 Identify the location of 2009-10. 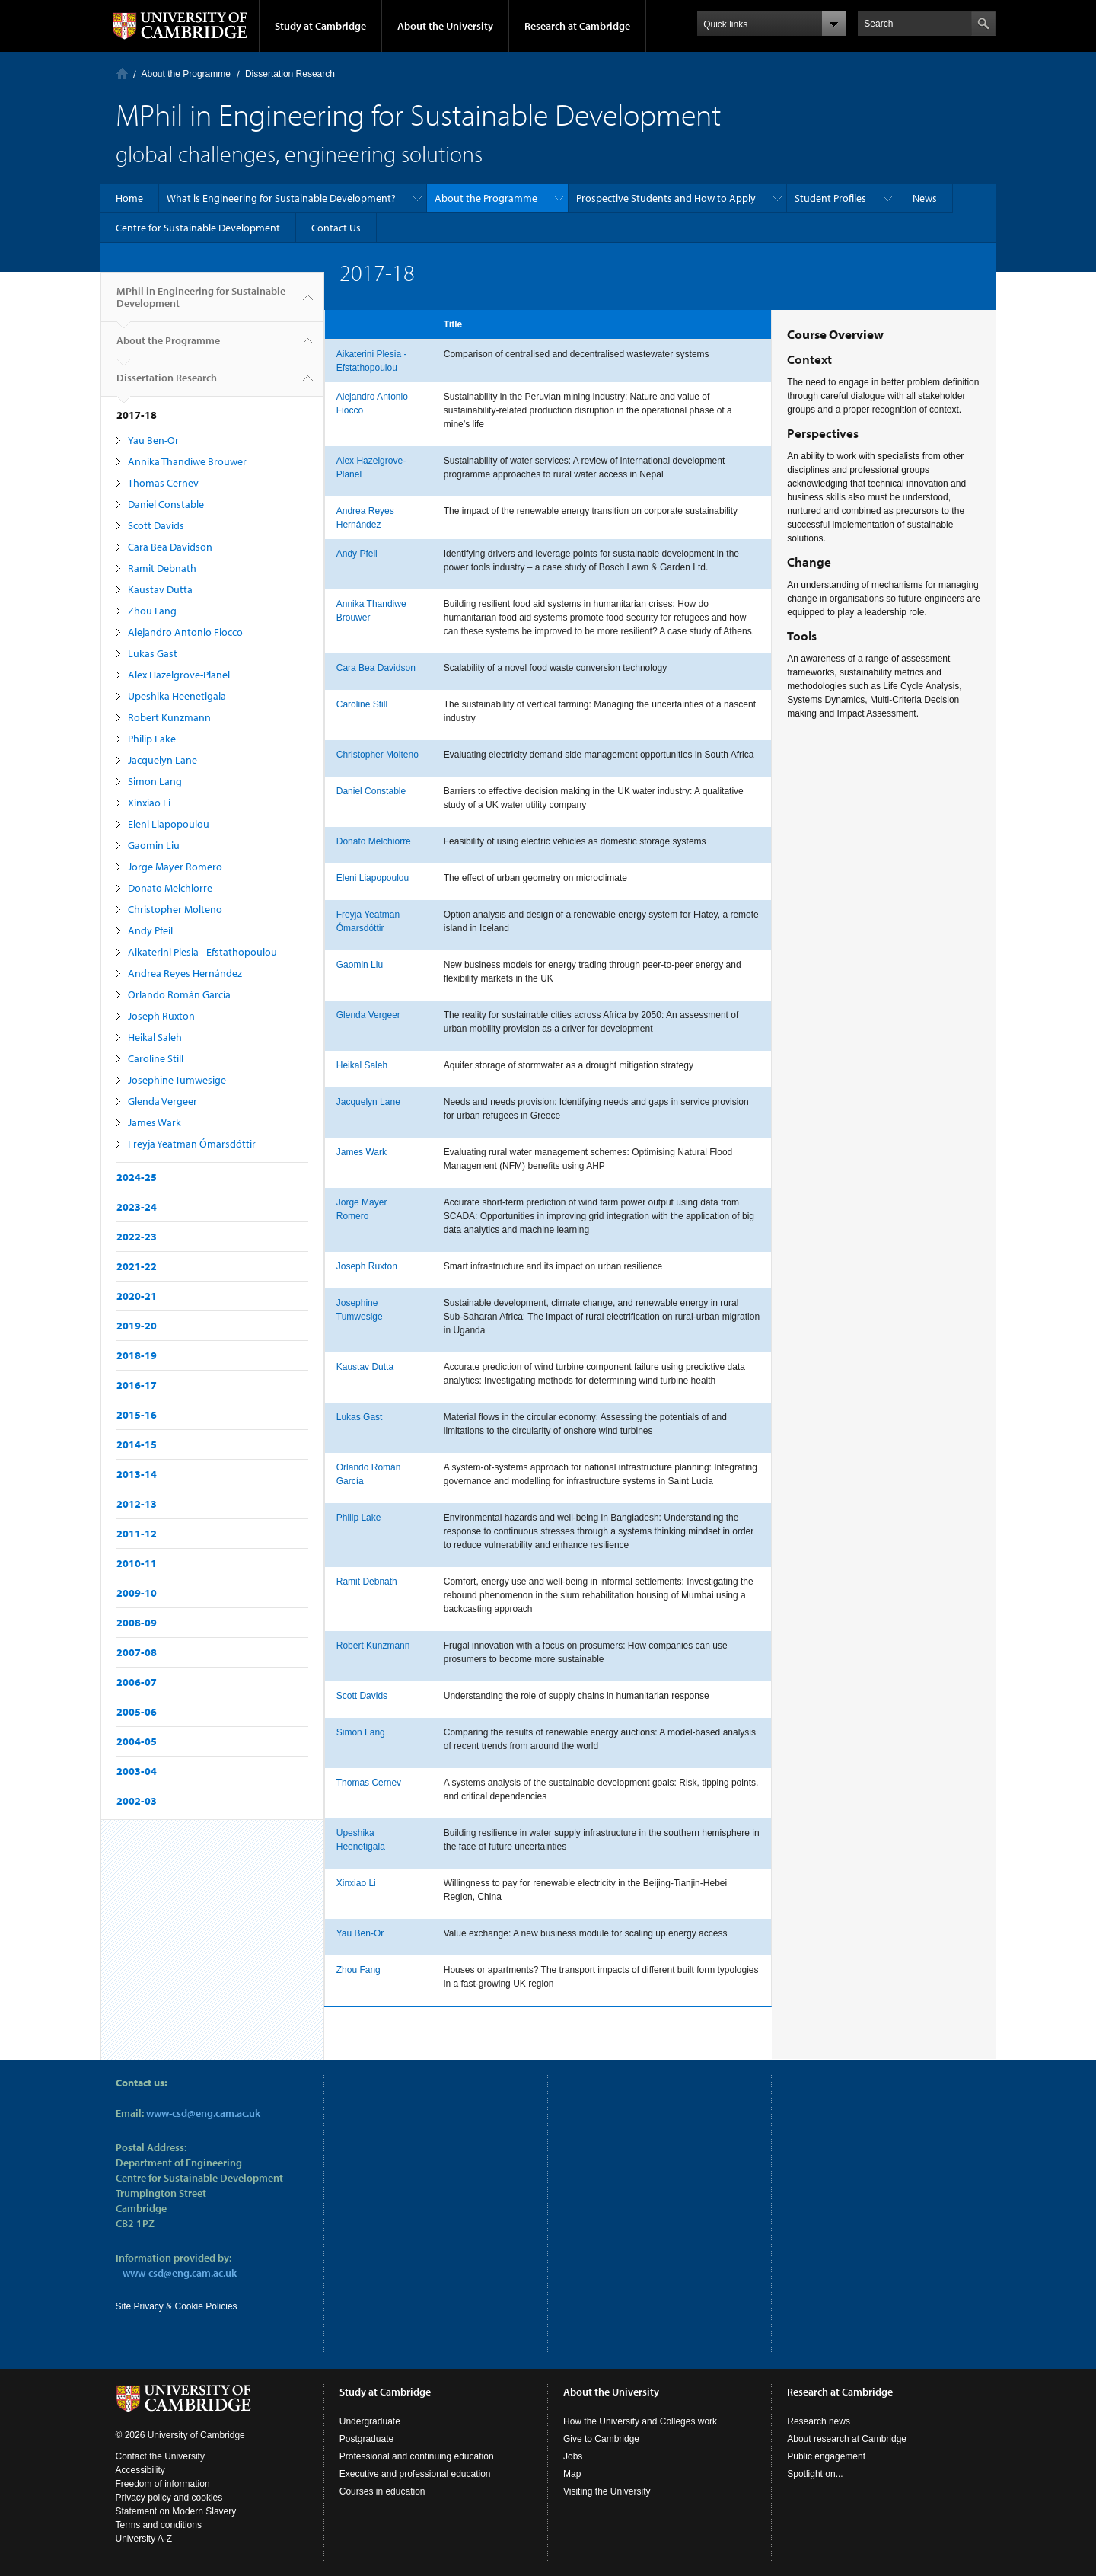
(136, 1593).